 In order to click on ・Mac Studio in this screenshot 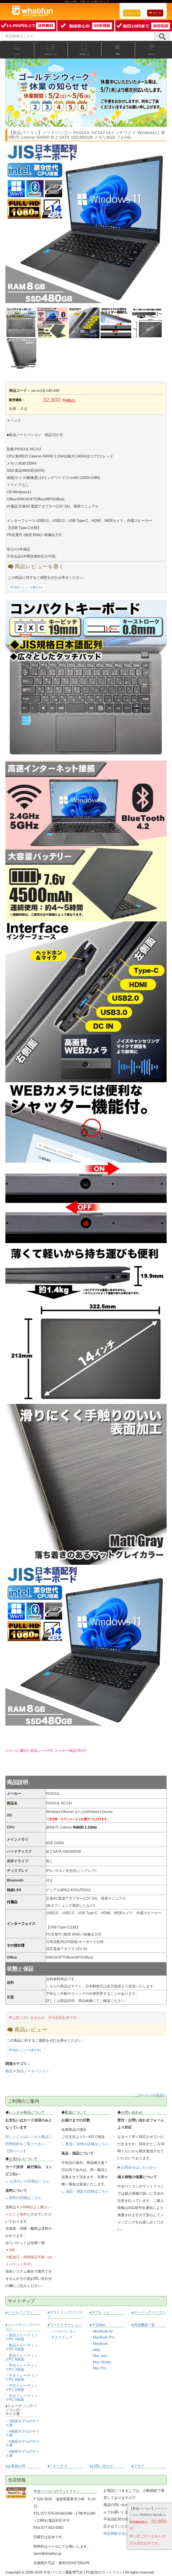, I will do `click(100, 2362)`.